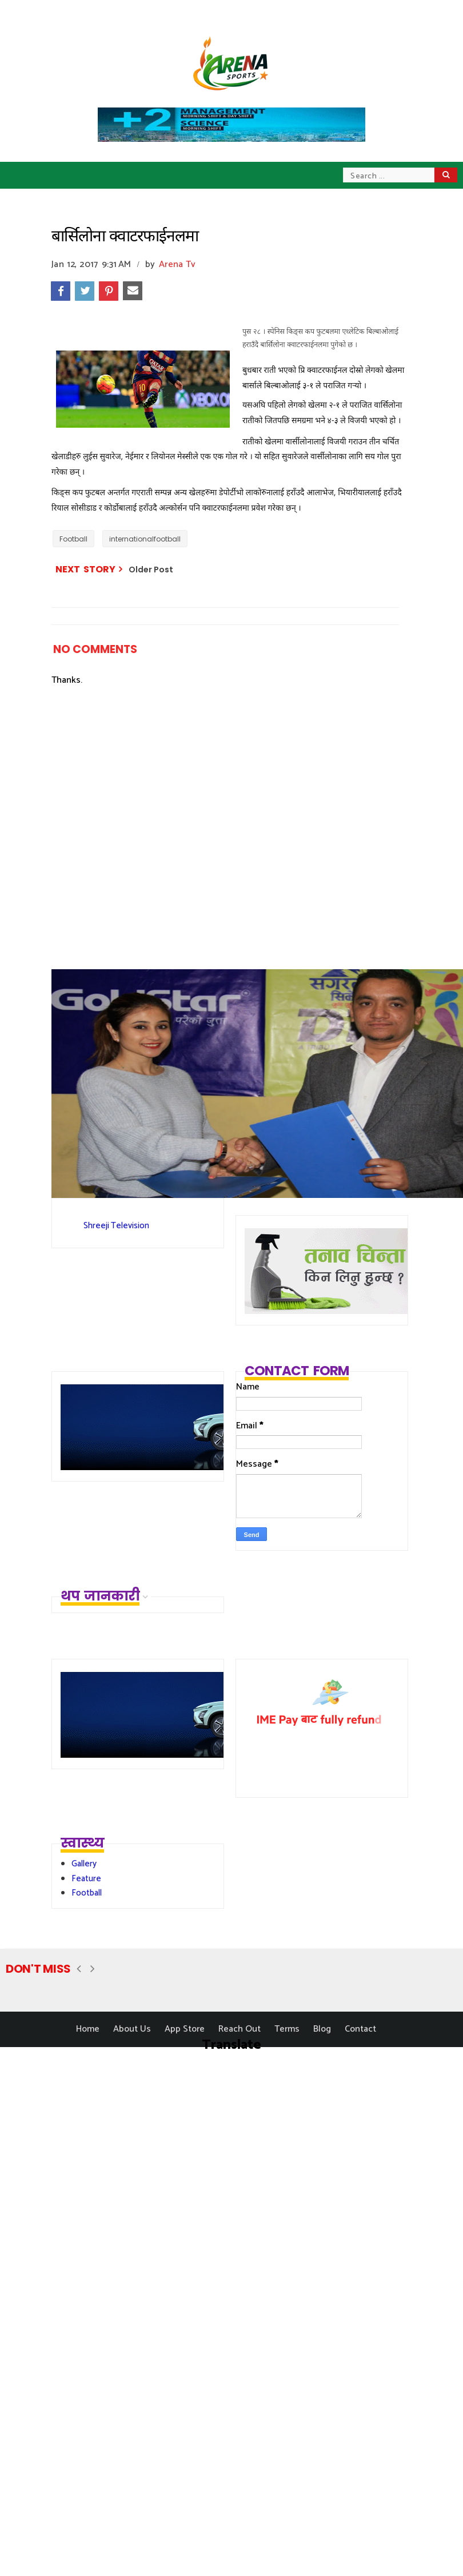  Describe the element at coordinates (322, 2029) in the screenshot. I see `Blog` at that location.